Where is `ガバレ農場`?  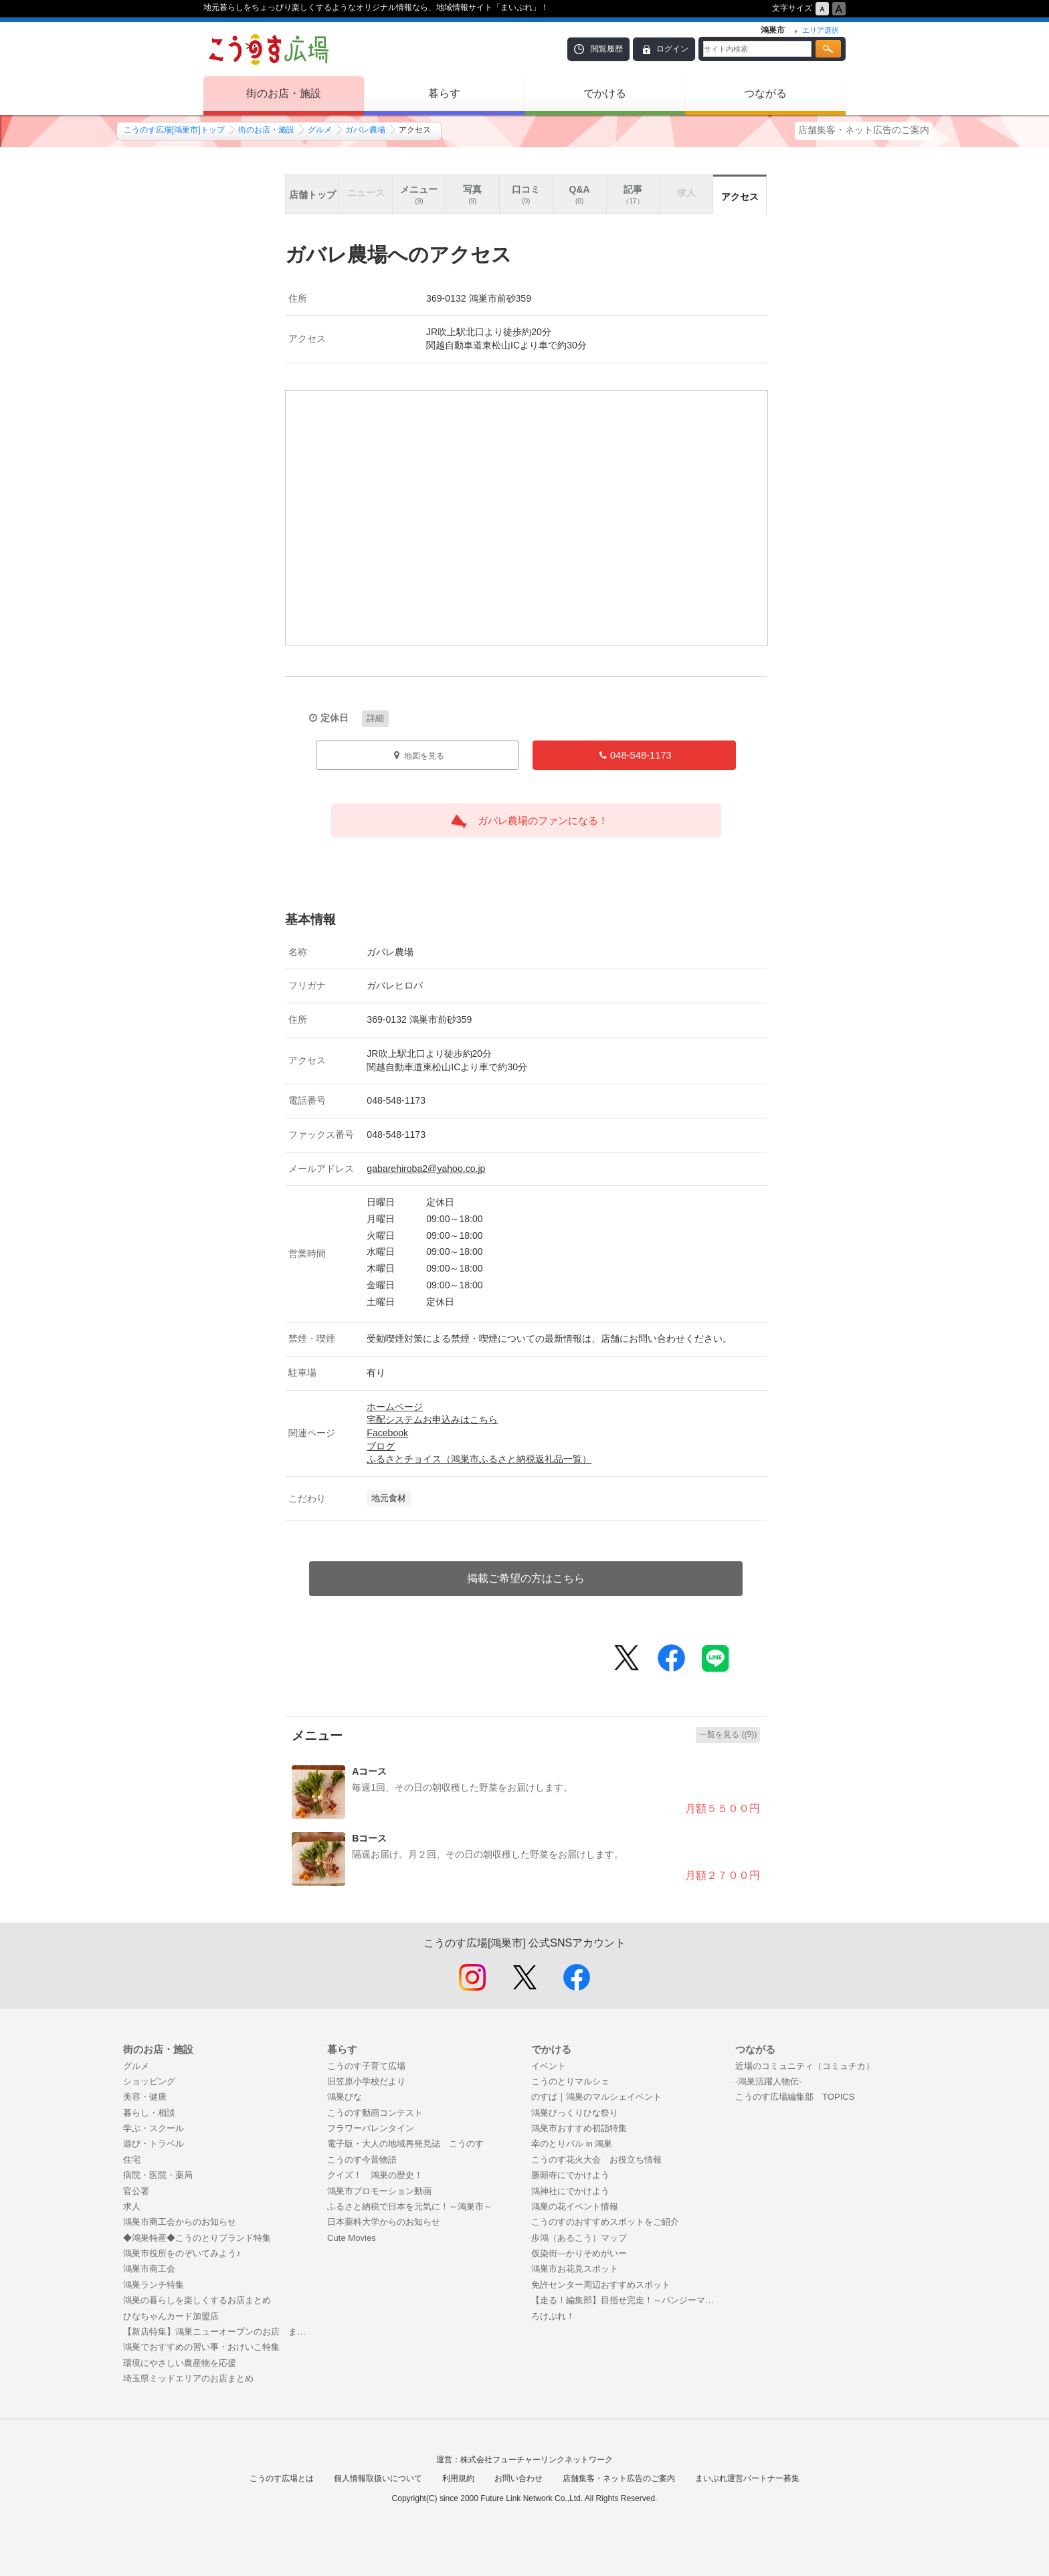 ガバレ農場 is located at coordinates (365, 129).